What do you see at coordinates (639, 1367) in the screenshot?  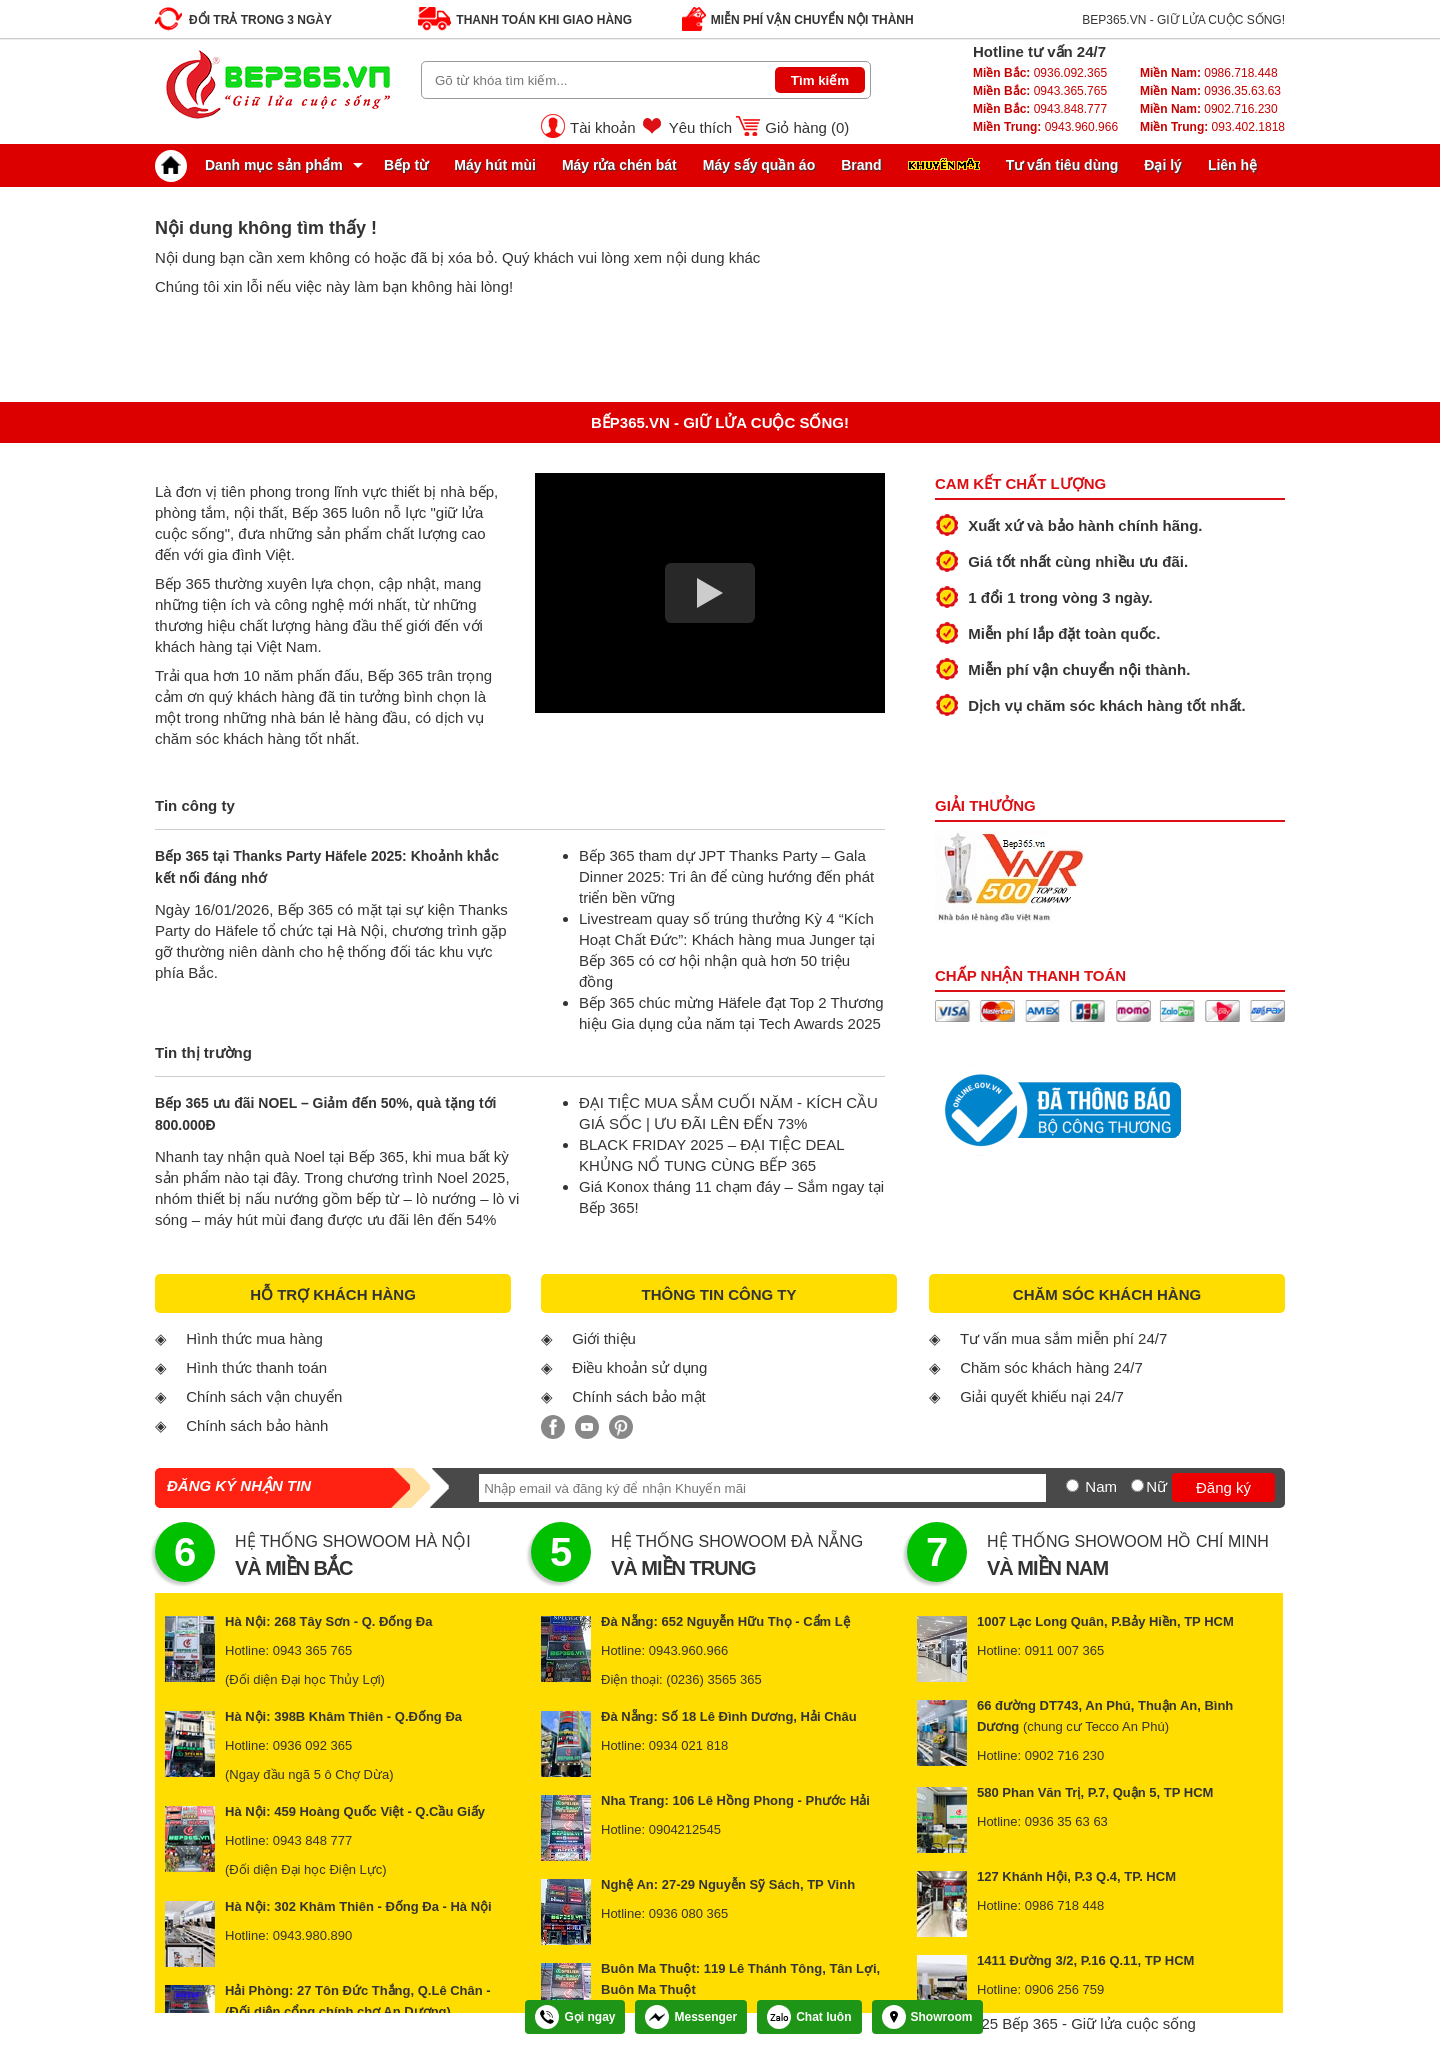 I see `Điều khoản sử dụng` at bounding box center [639, 1367].